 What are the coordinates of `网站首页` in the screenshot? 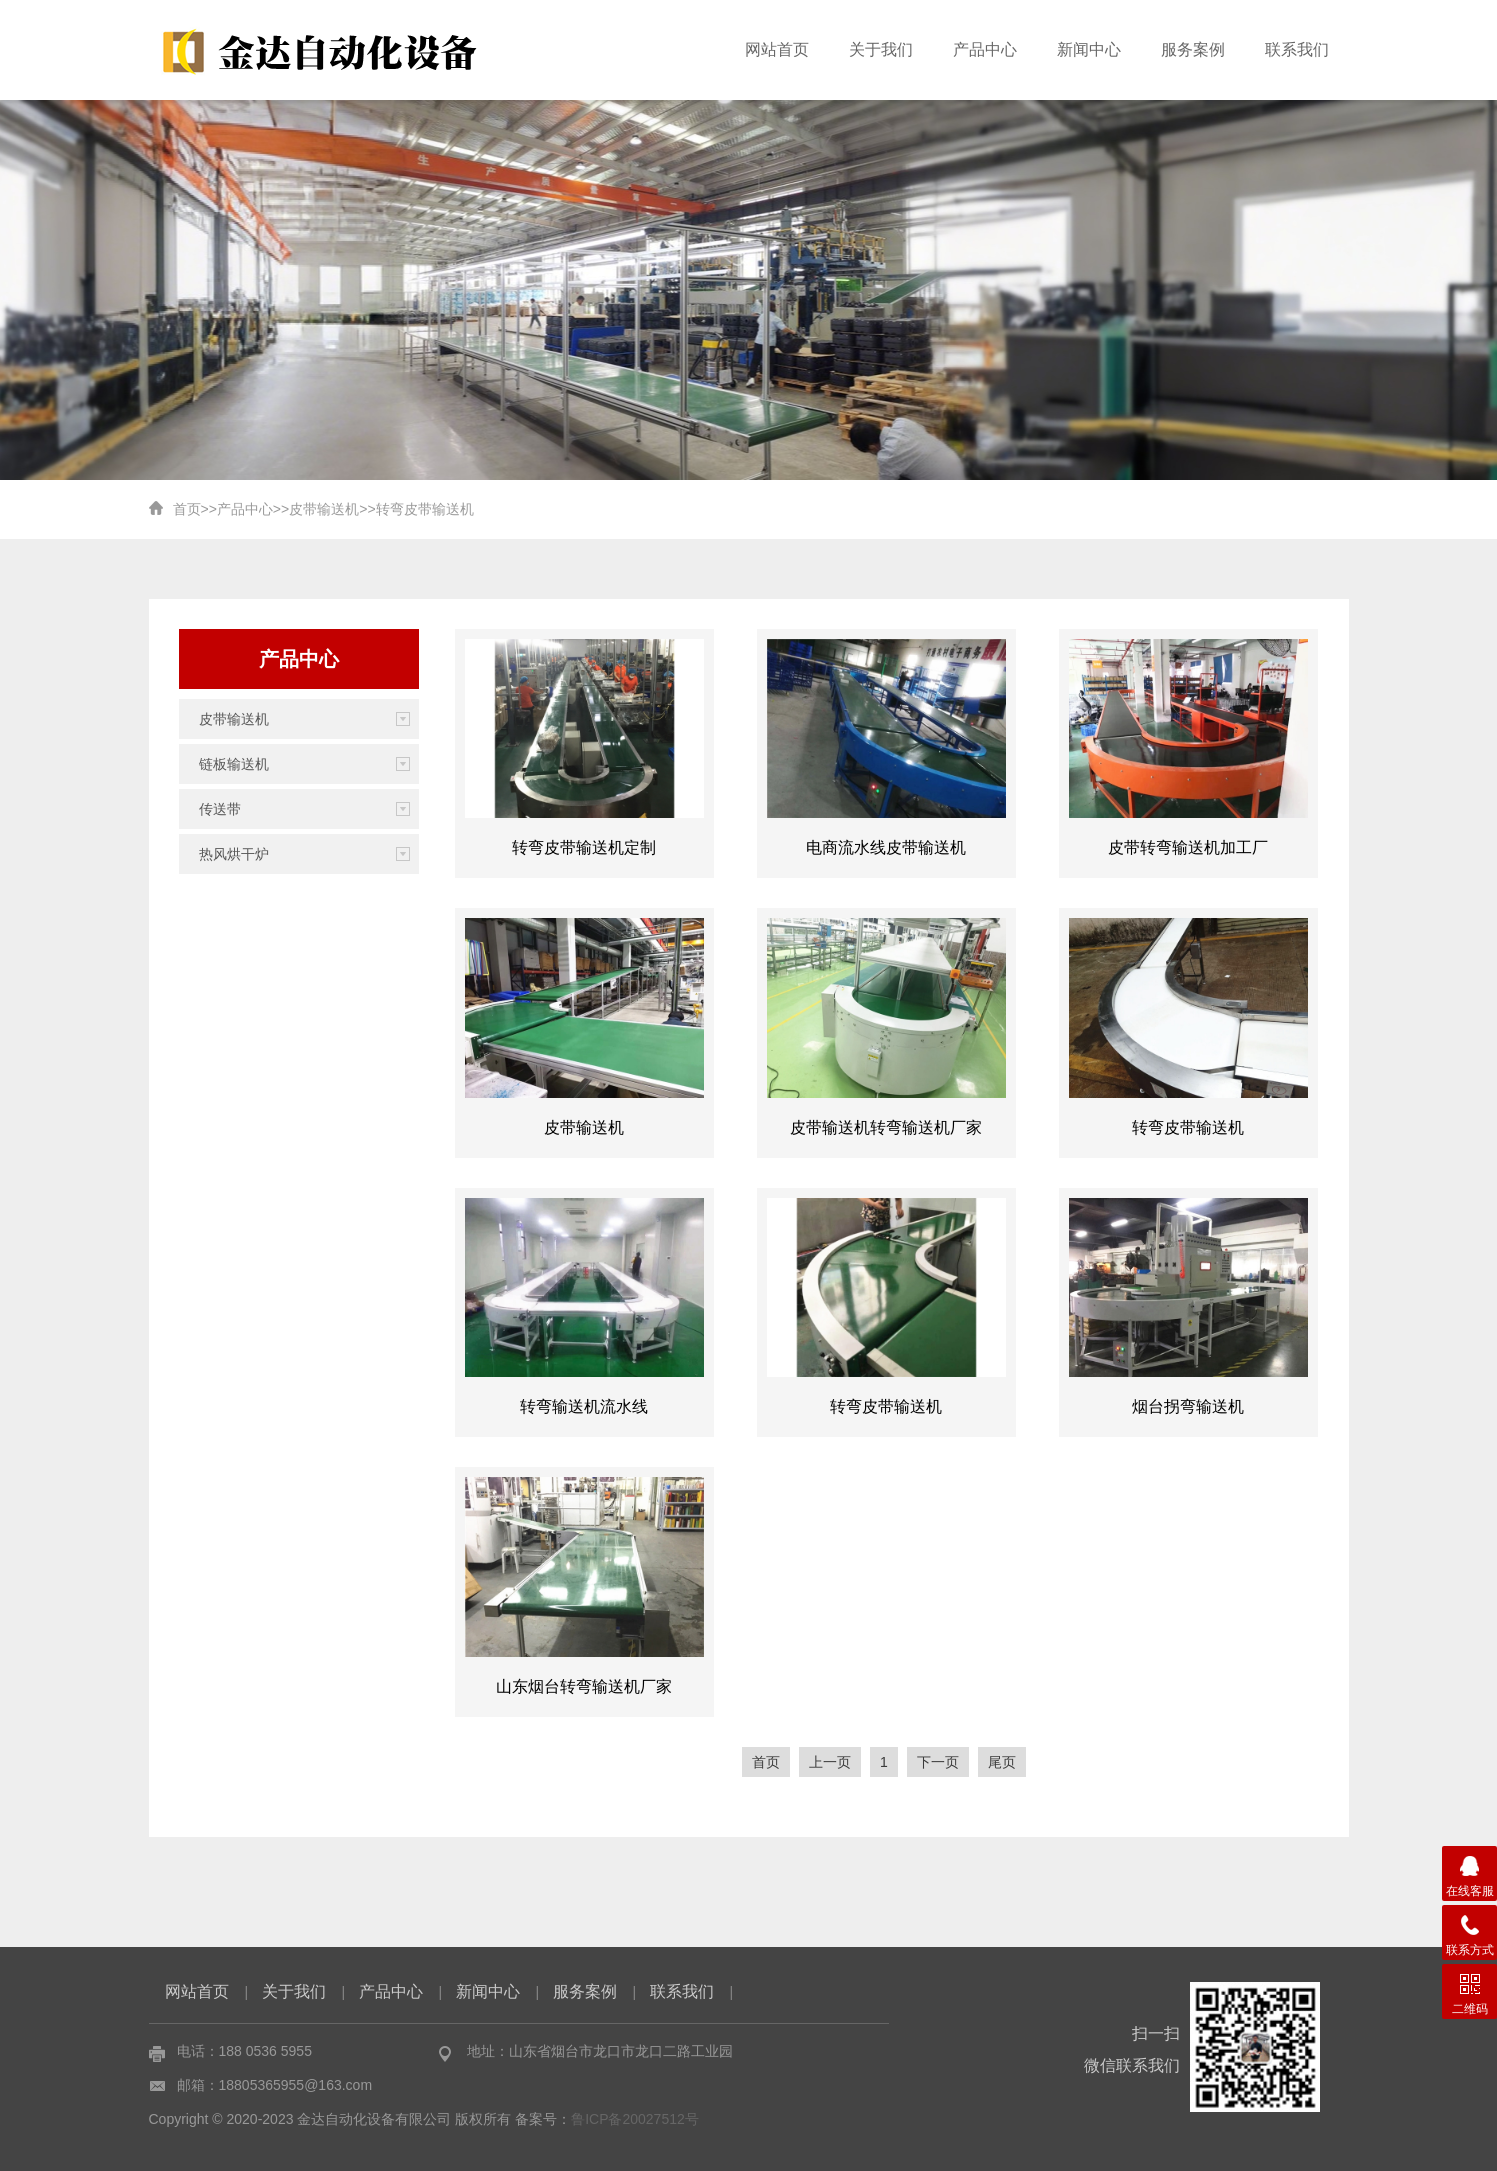 It's located at (777, 49).